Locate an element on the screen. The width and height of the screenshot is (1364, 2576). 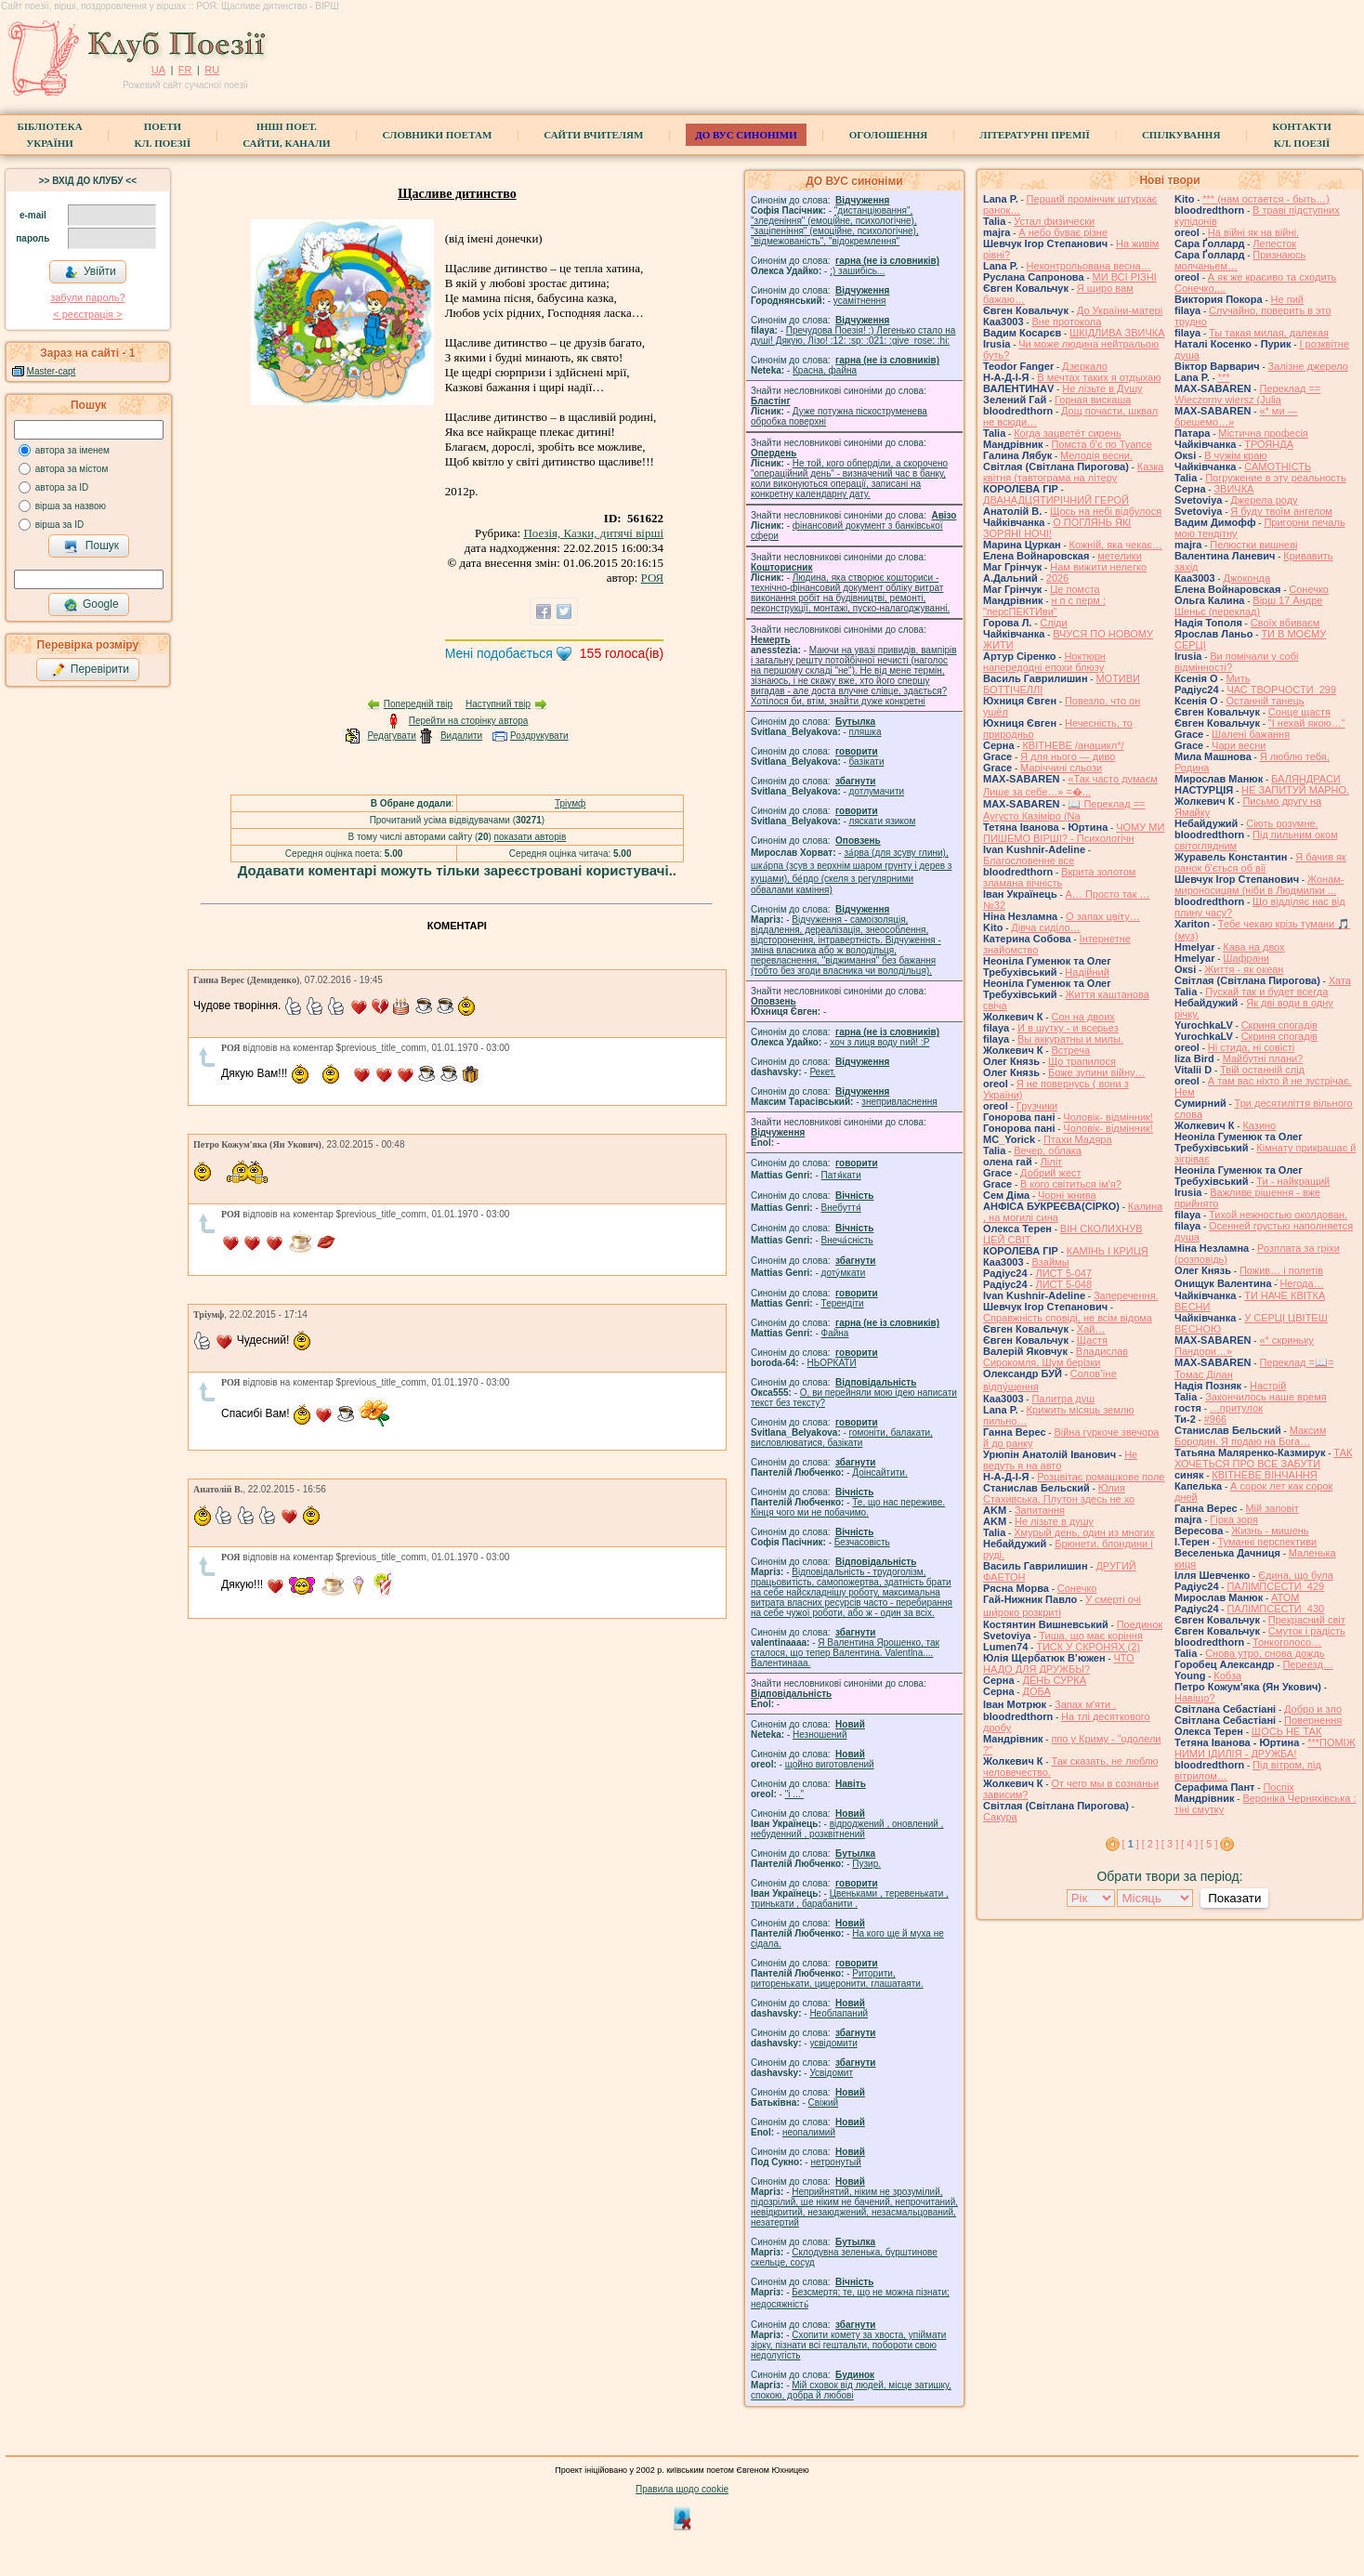
Встреча is located at coordinates (1070, 1050).